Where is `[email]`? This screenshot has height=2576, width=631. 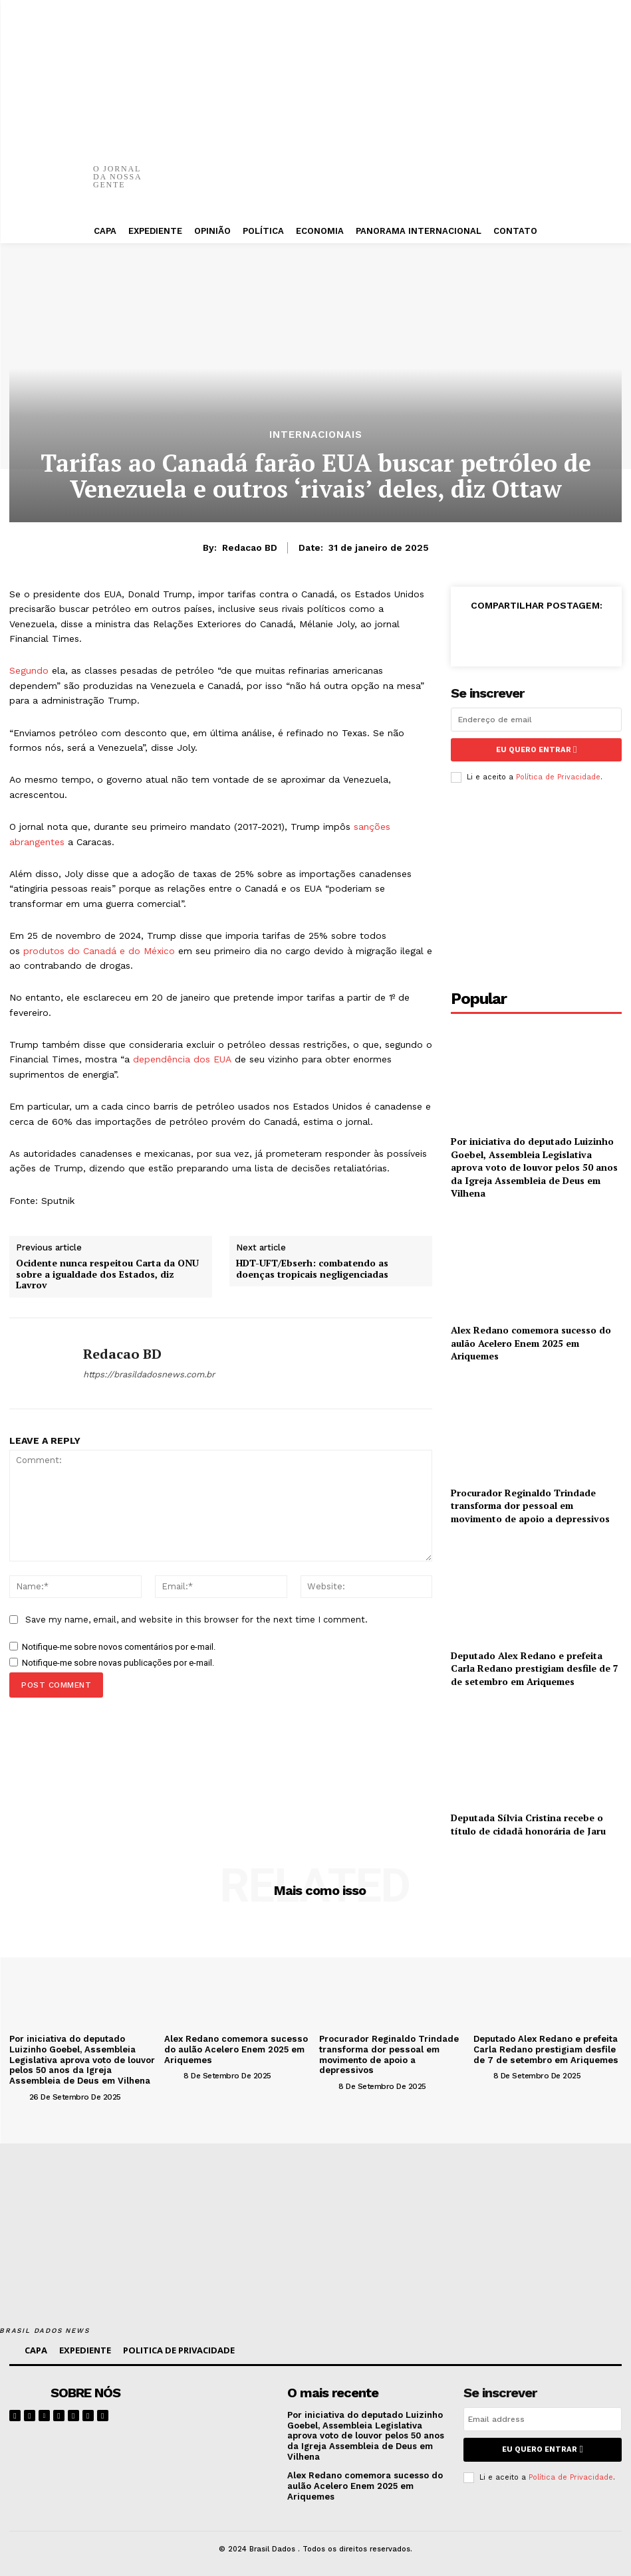 [email] is located at coordinates (536, 720).